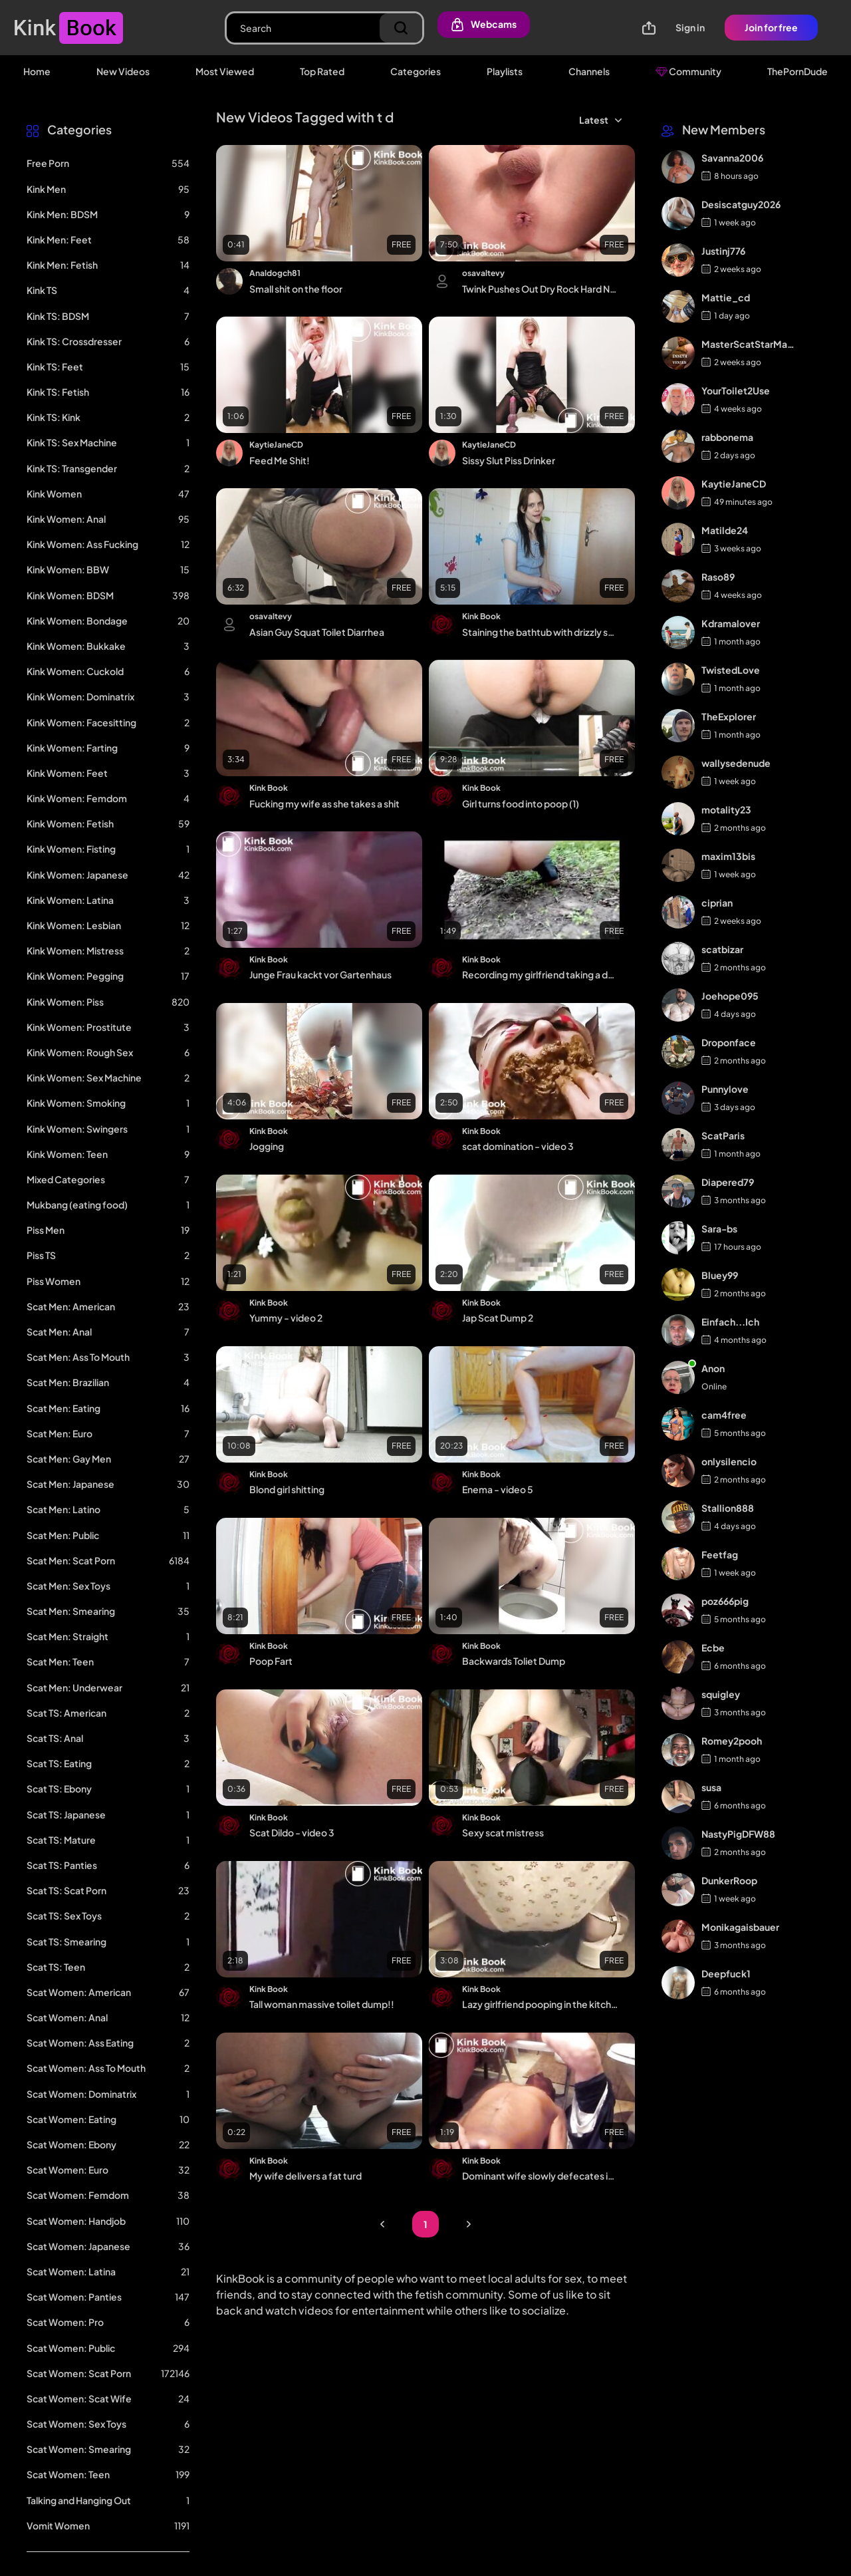 The height and width of the screenshot is (2576, 851). What do you see at coordinates (540, 974) in the screenshot?
I see `Recording my girlfriend taking a dump` at bounding box center [540, 974].